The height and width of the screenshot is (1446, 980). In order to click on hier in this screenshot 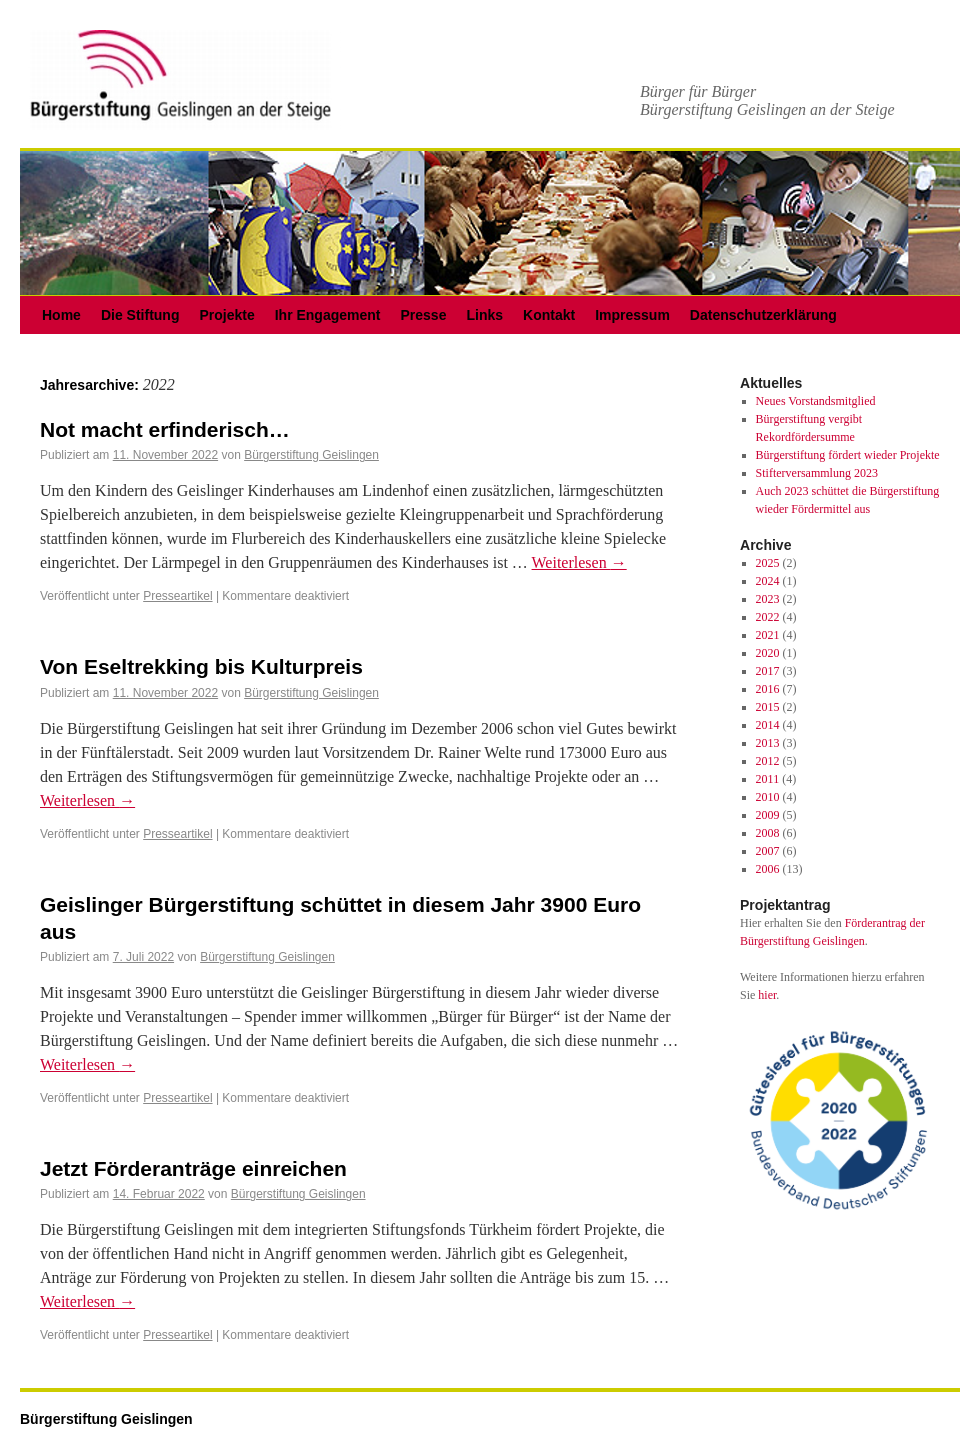, I will do `click(767, 995)`.